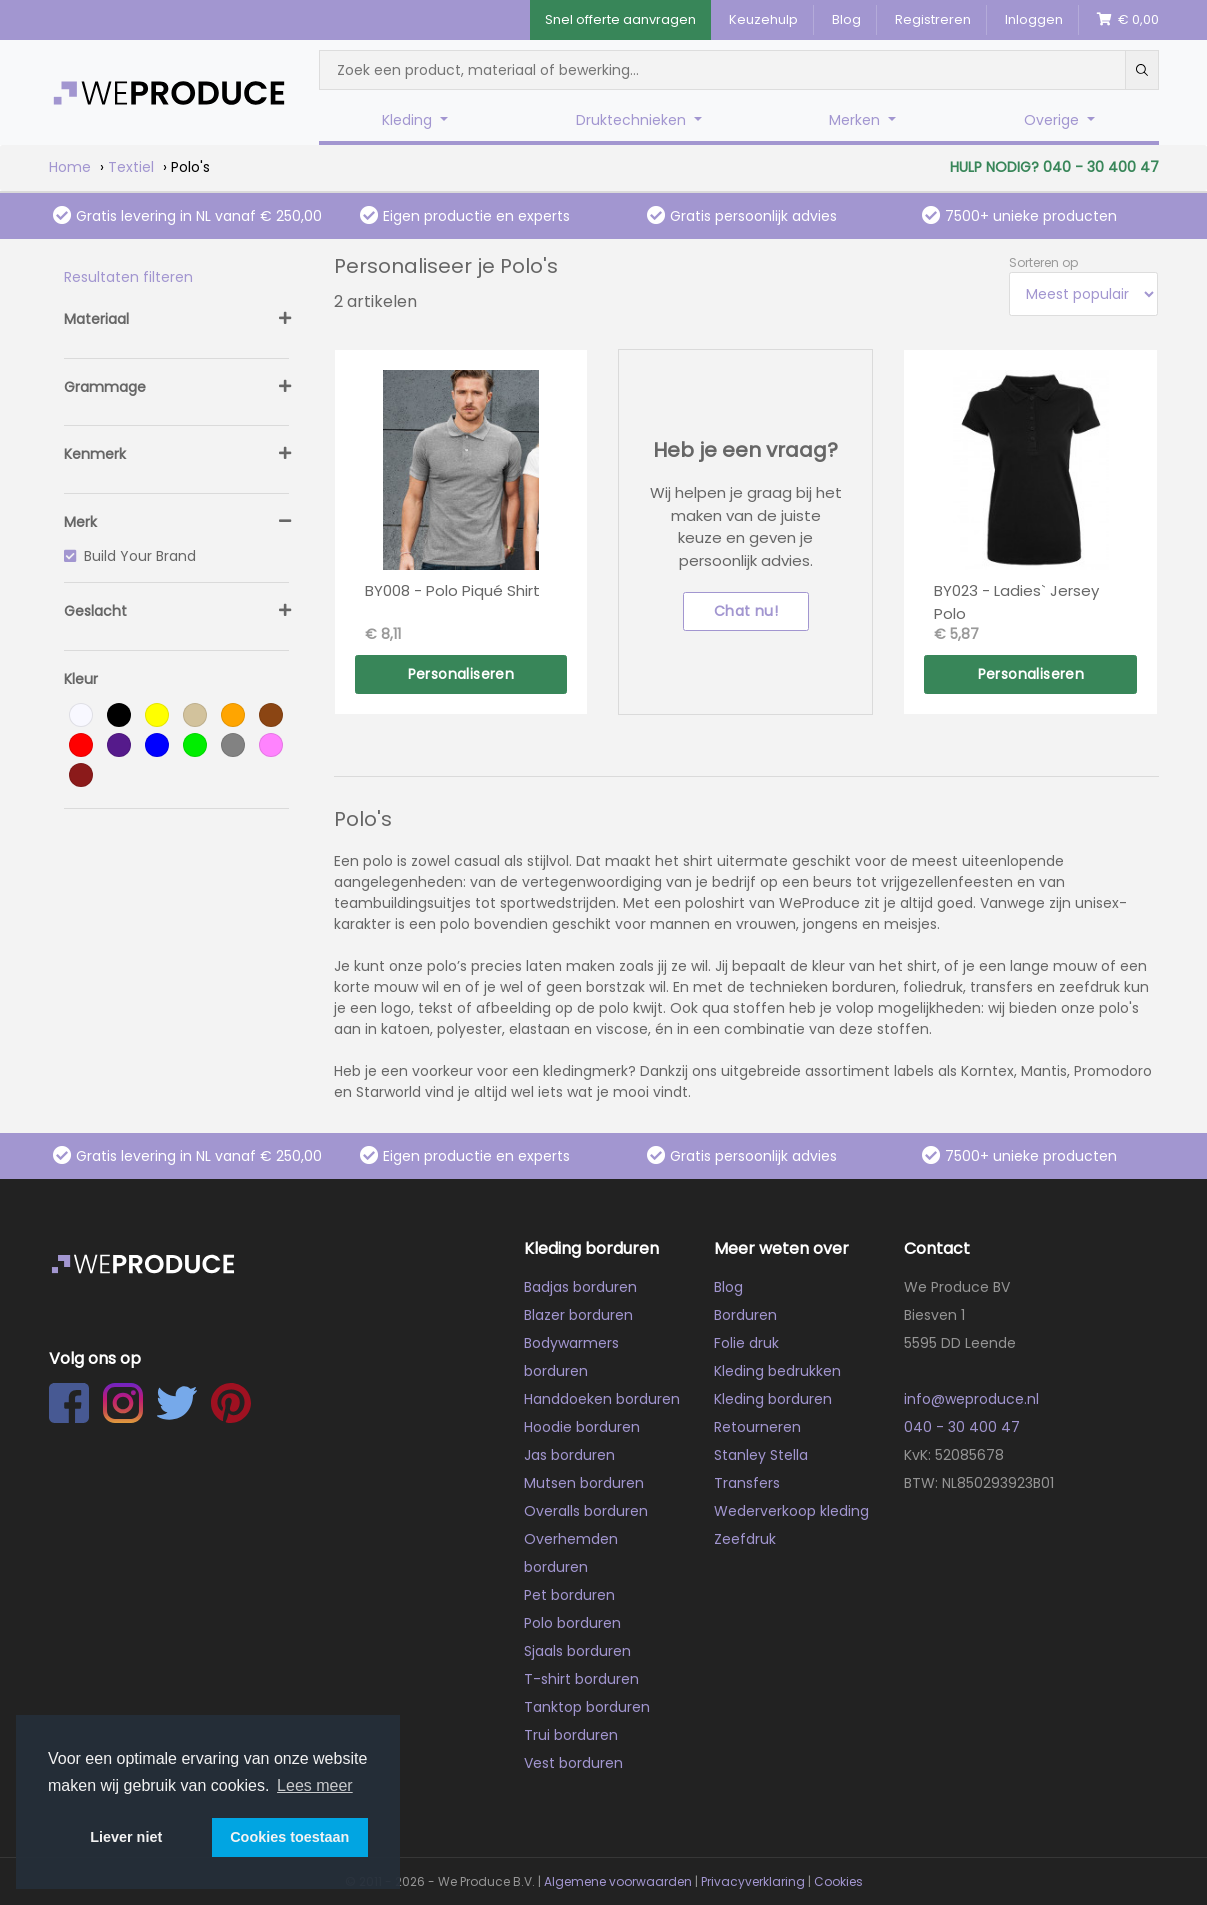 The image size is (1207, 1905). I want to click on Borduren, so click(745, 1315).